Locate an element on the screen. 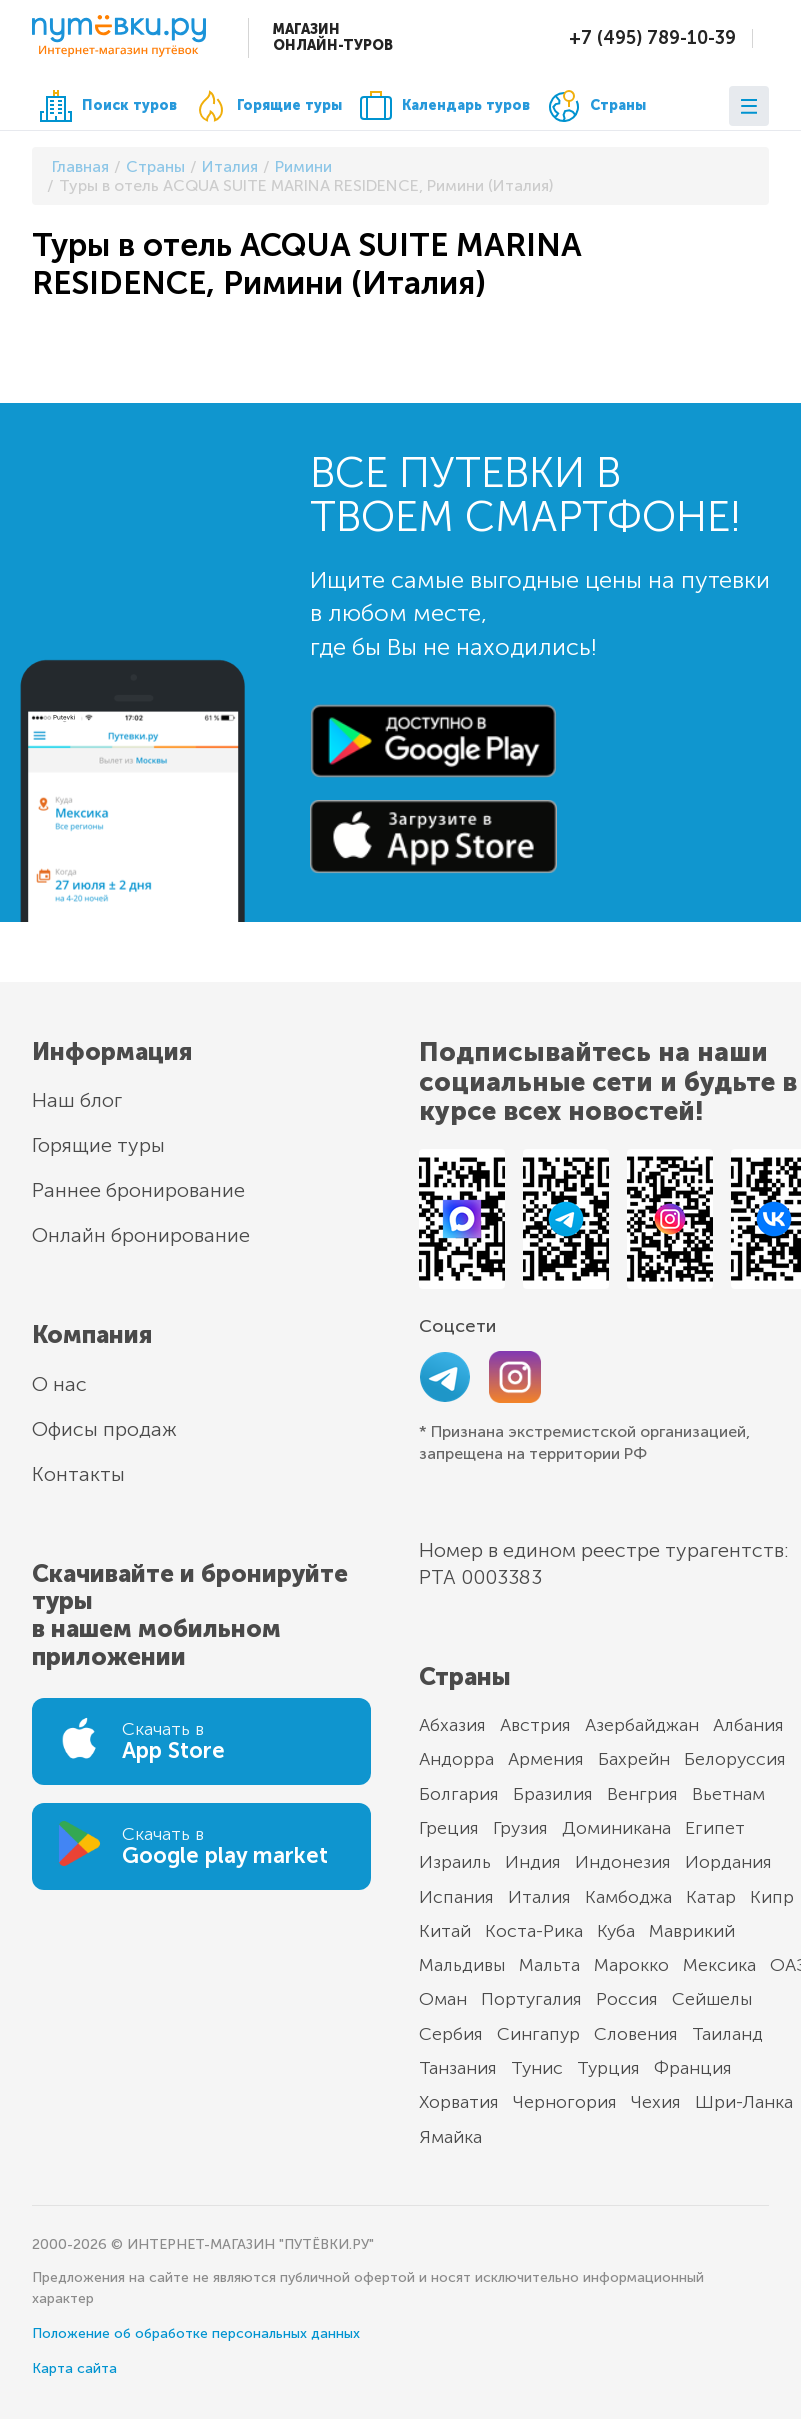 The image size is (801, 2419). Египет is located at coordinates (715, 1828).